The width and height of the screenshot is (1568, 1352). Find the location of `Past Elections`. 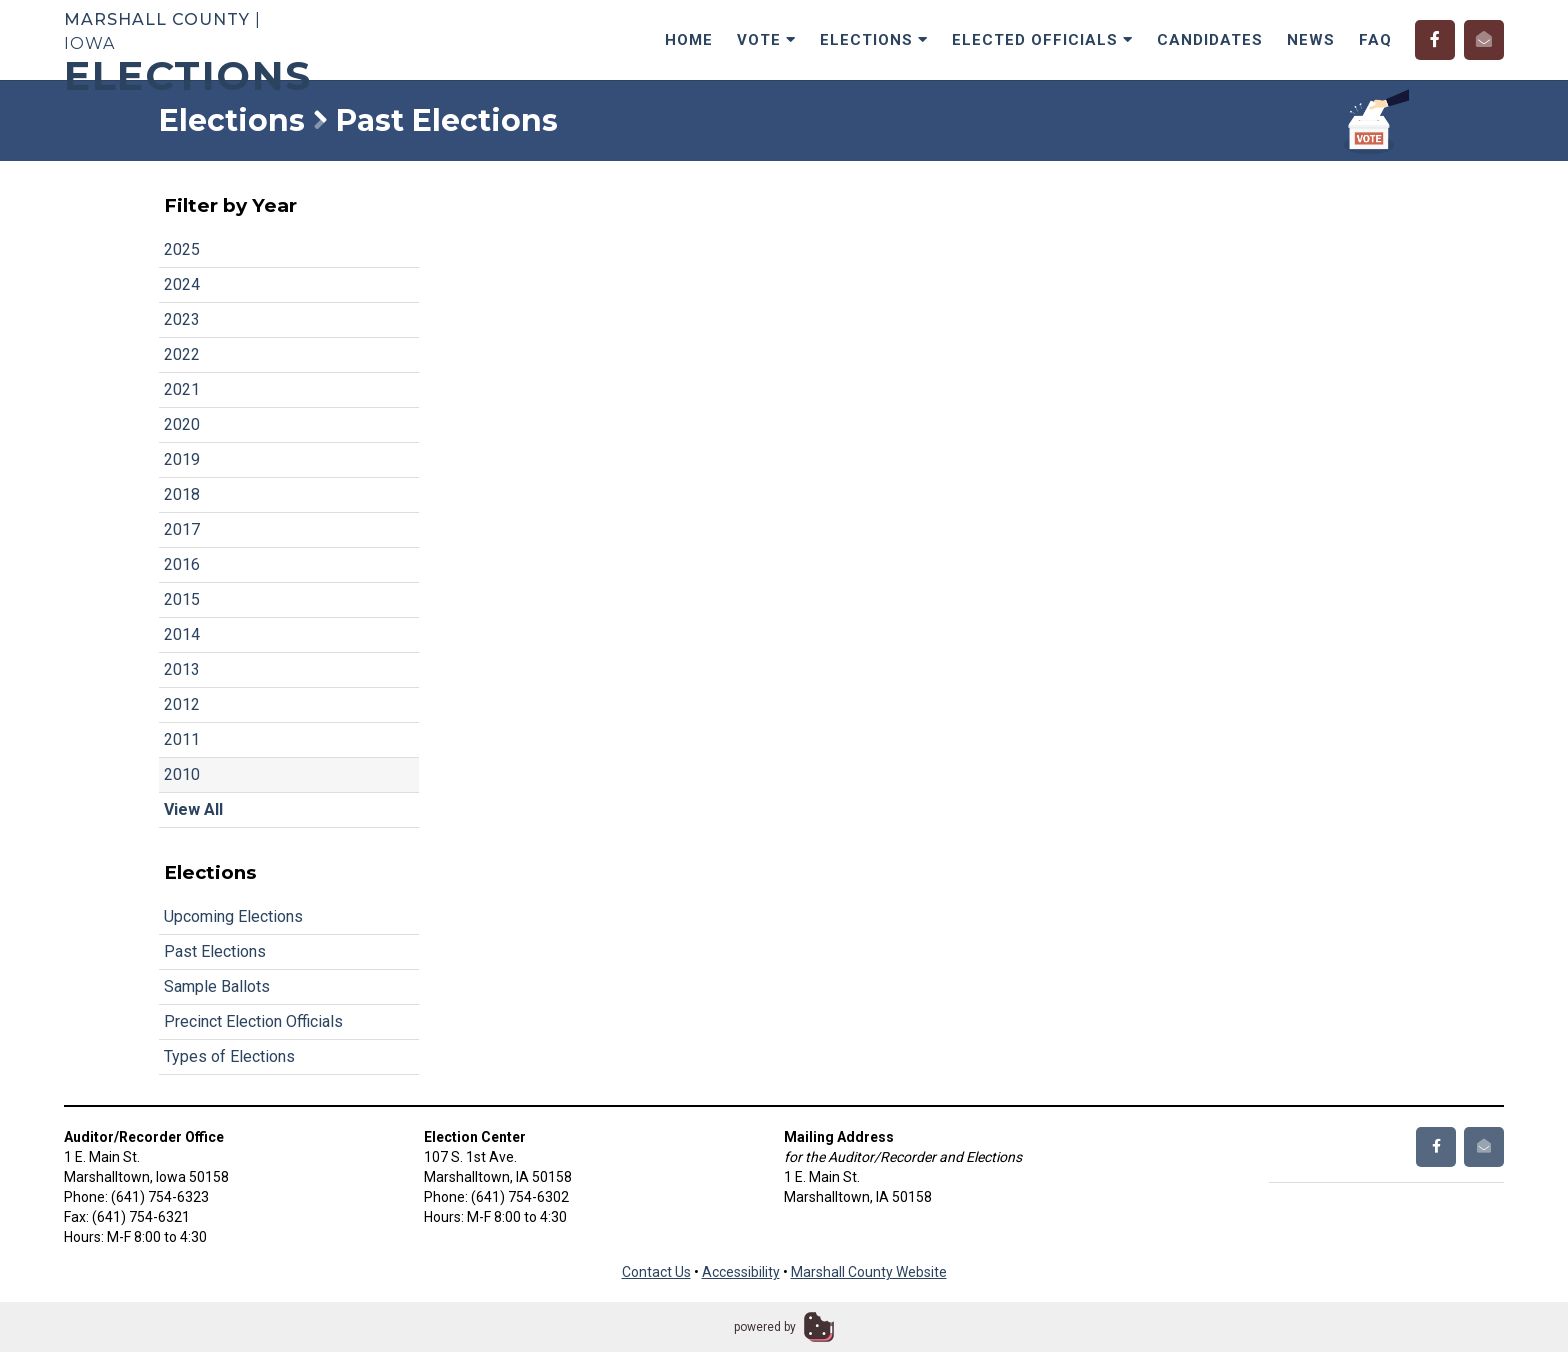

Past Elections is located at coordinates (215, 951).